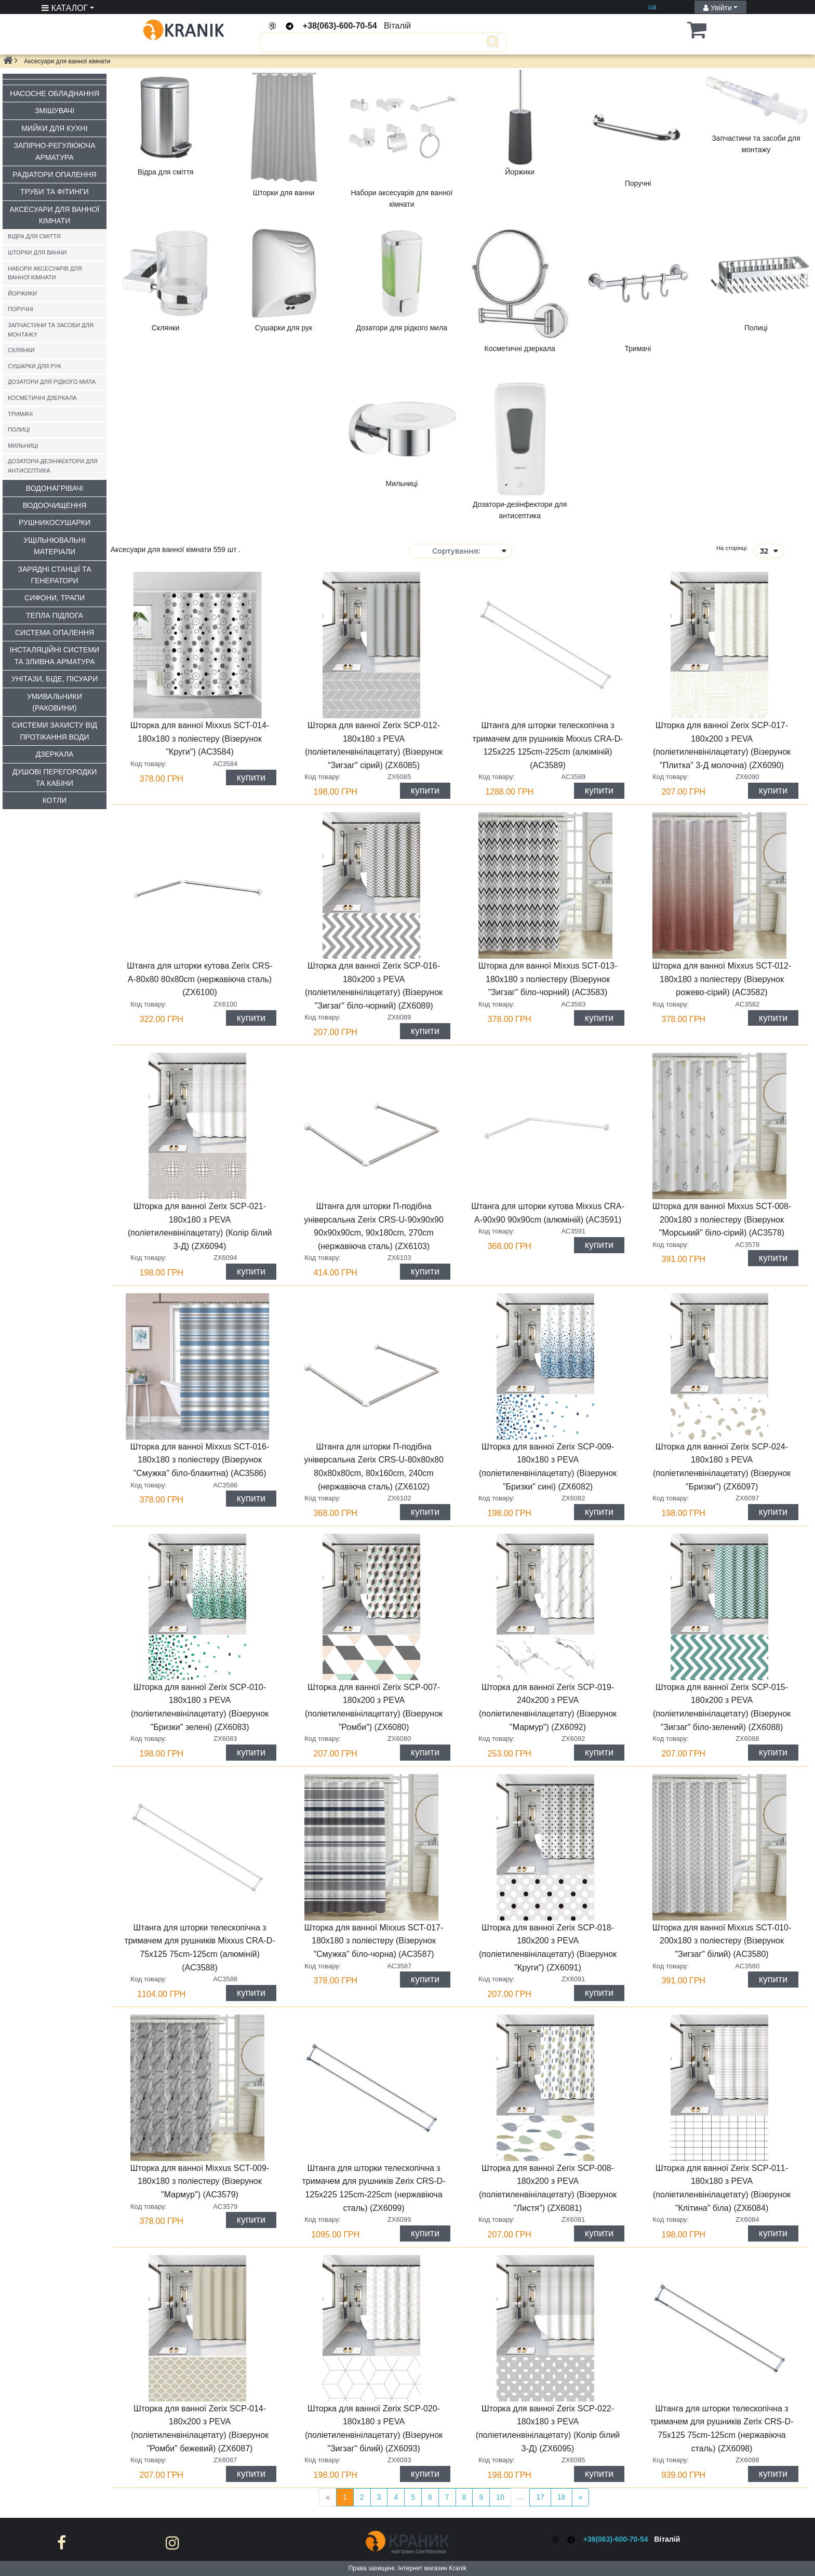  Describe the element at coordinates (54, 93) in the screenshot. I see `Насосне обладнання` at that location.